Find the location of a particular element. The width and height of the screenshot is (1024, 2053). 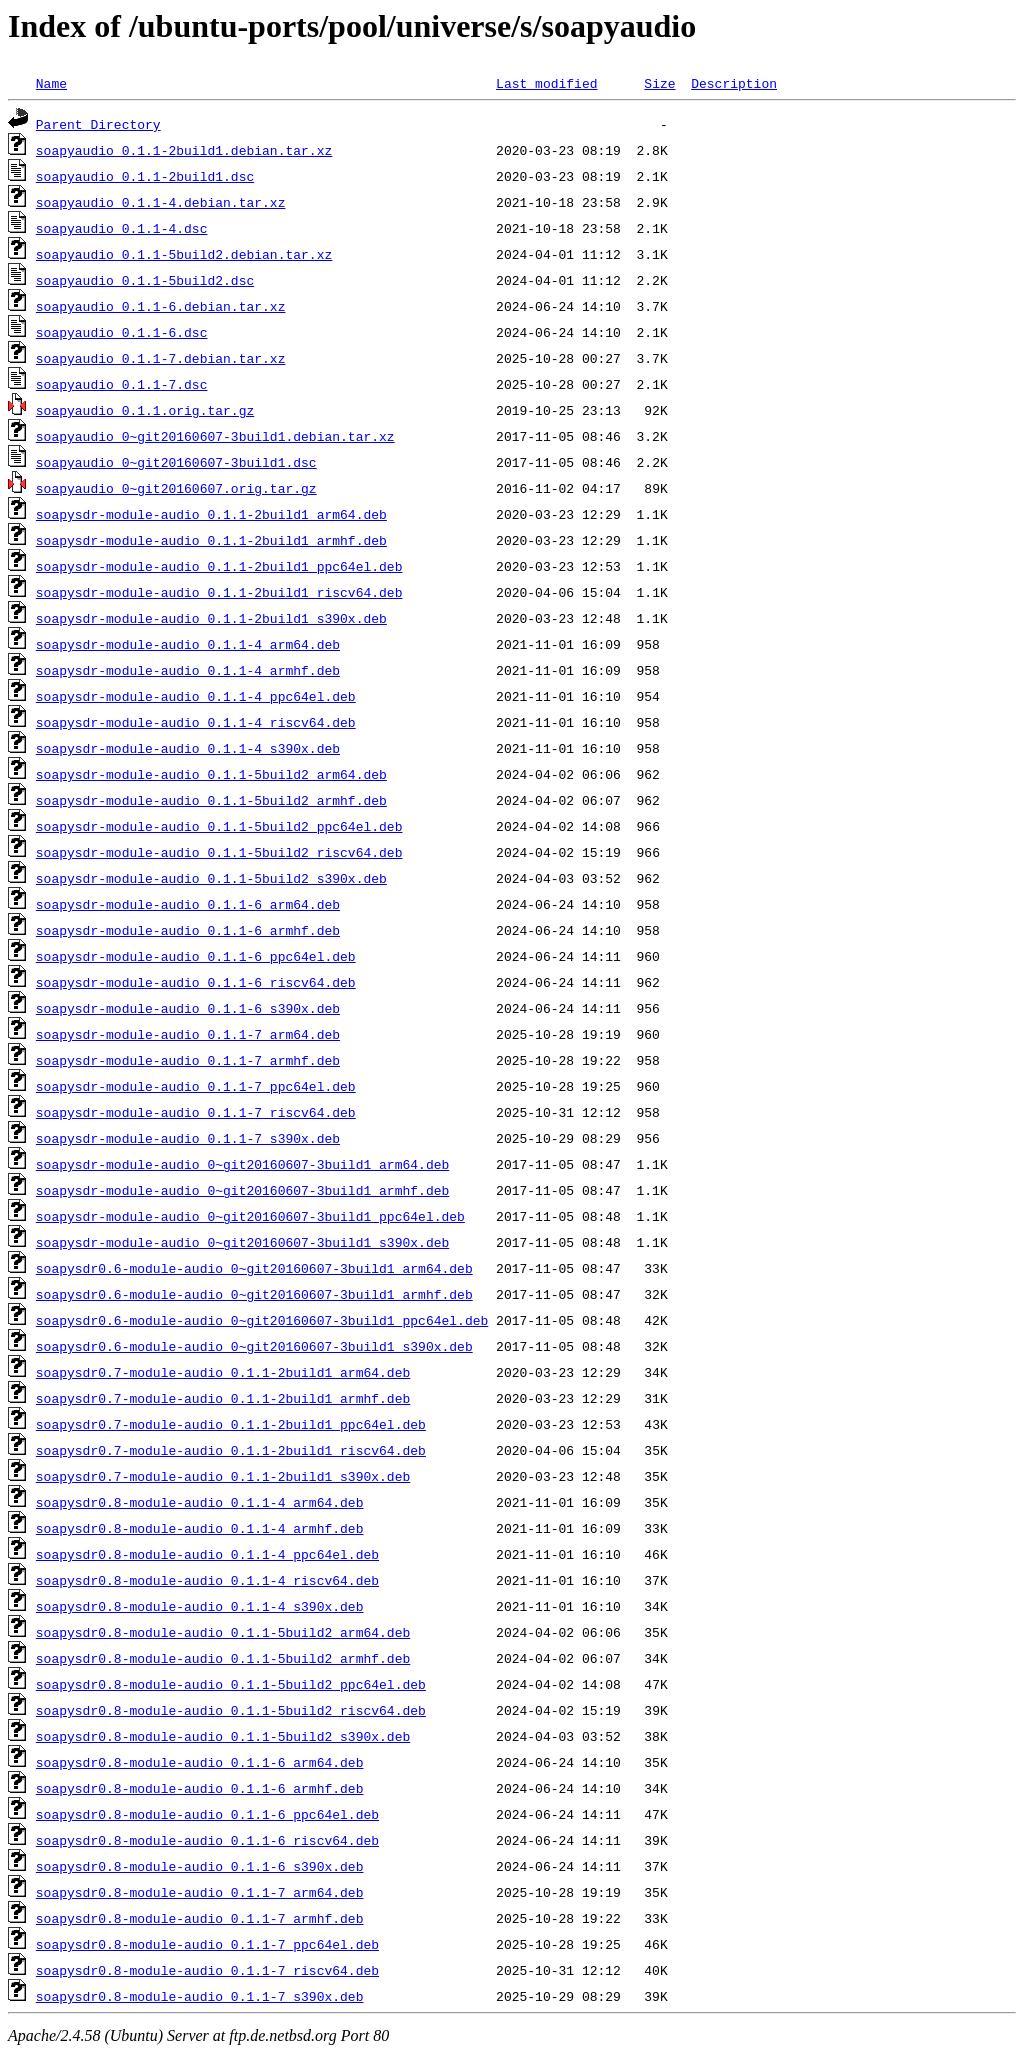

Last modified is located at coordinates (546, 83).